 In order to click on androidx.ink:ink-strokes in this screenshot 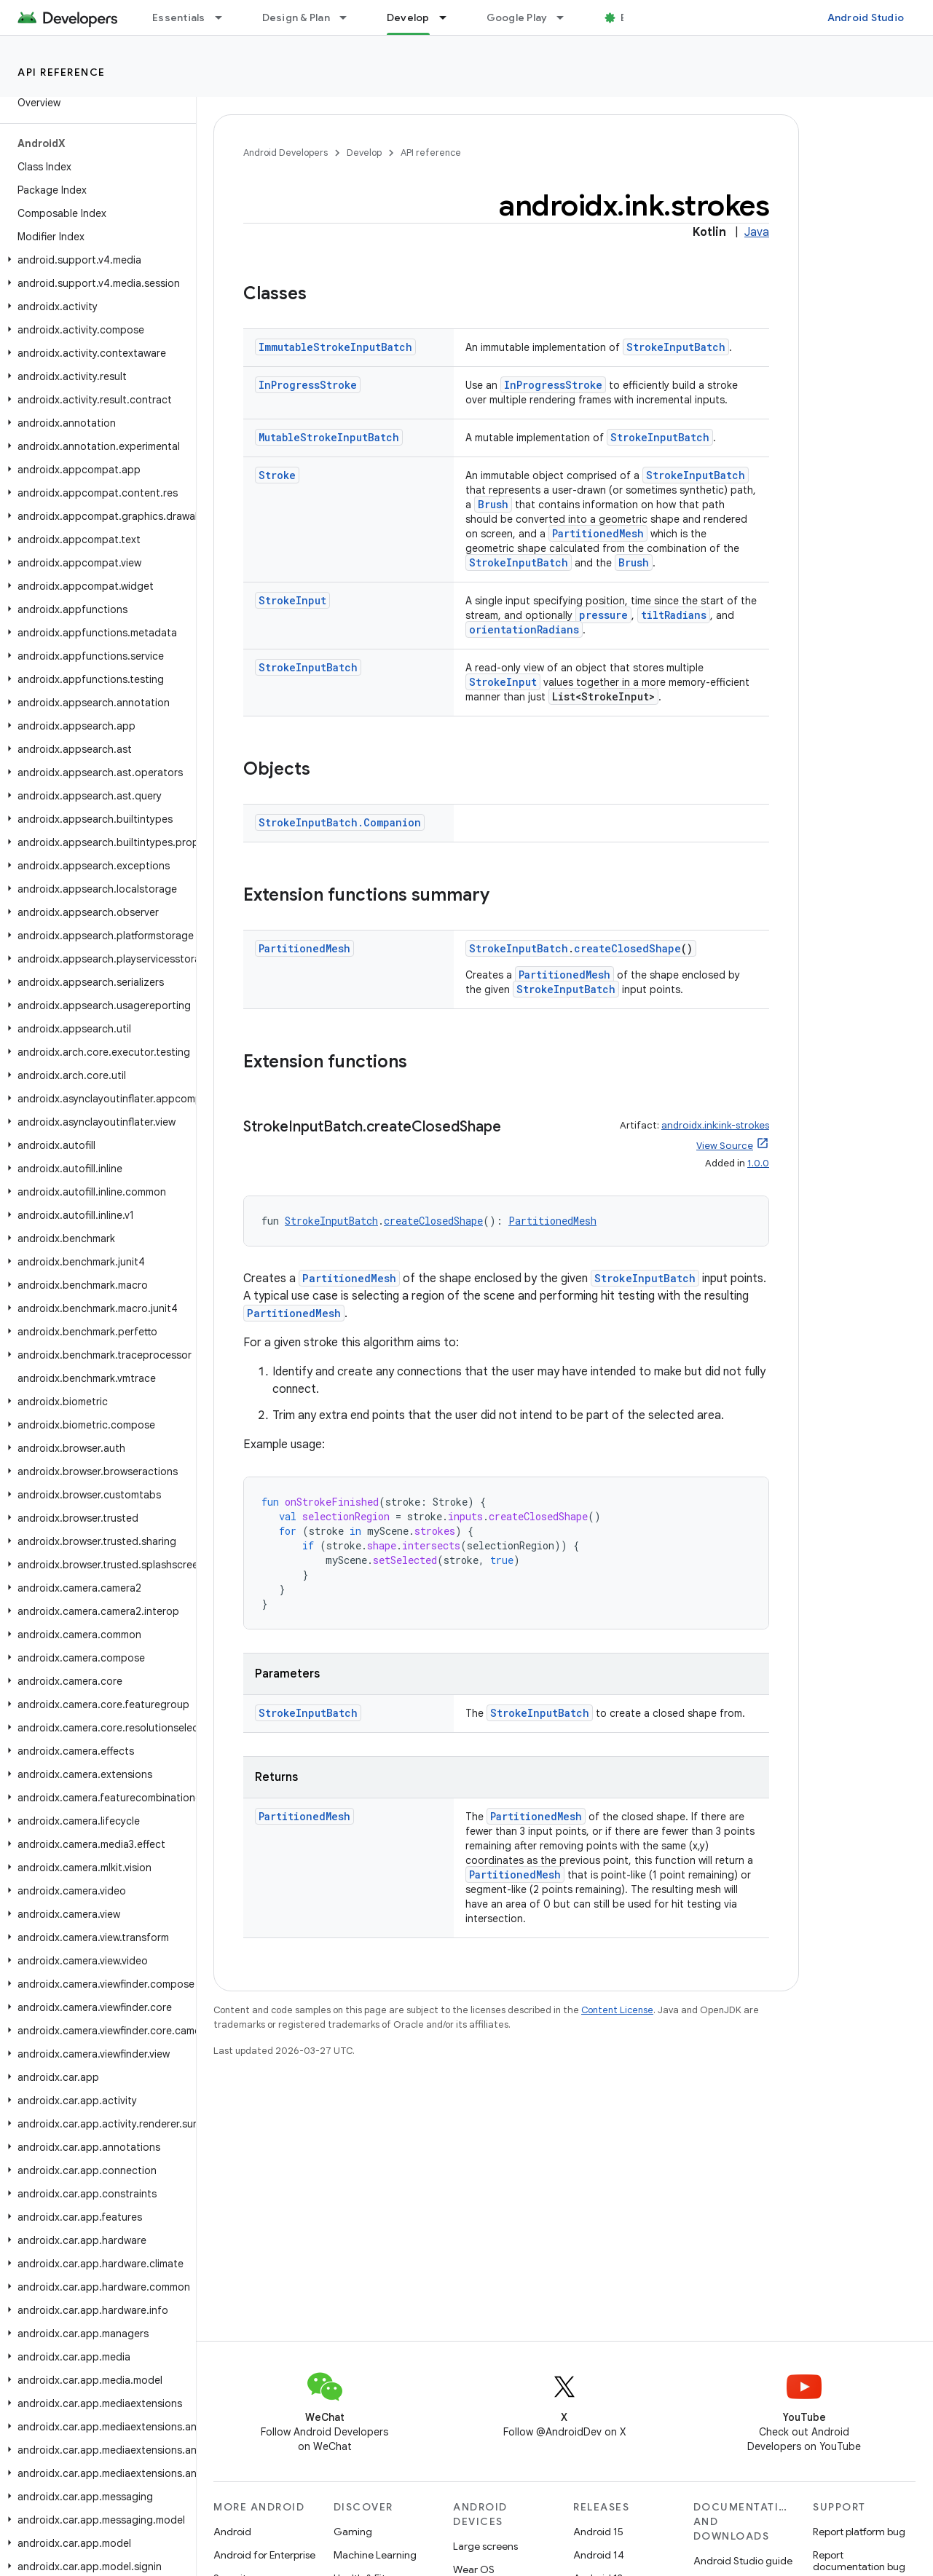, I will do `click(715, 1125)`.